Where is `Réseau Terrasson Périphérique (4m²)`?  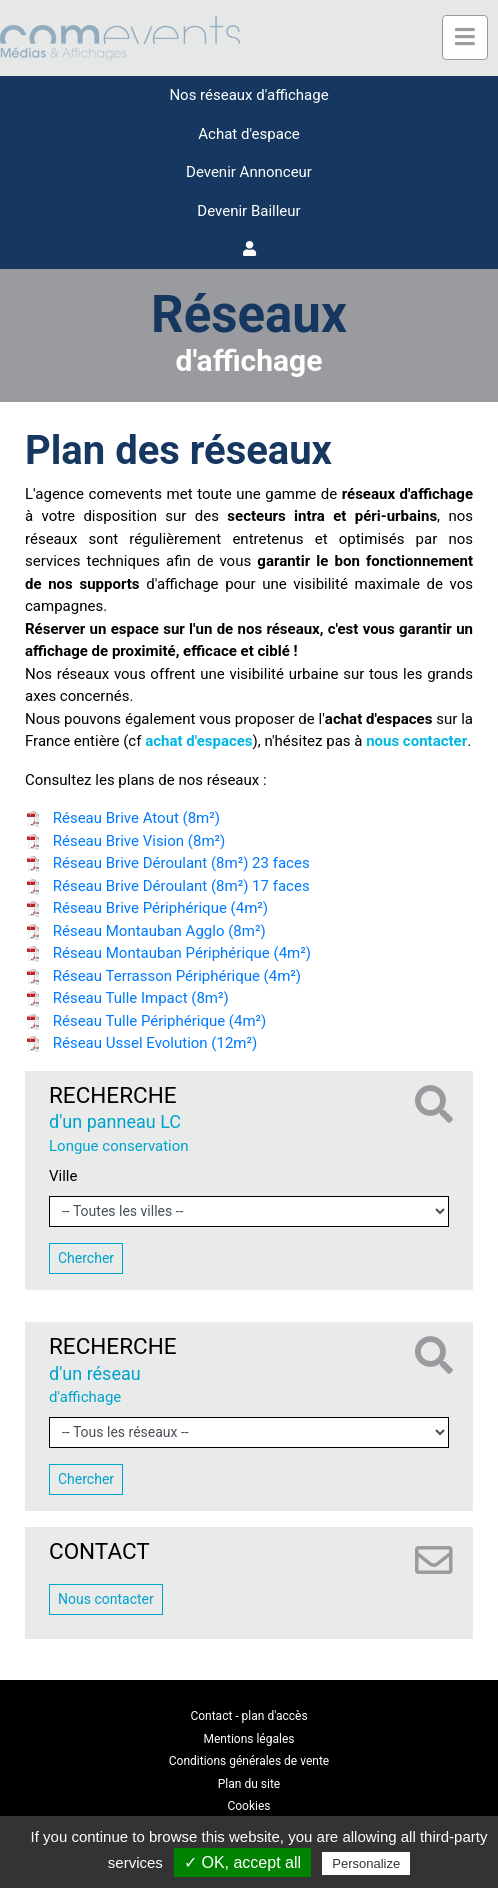 Réseau Terrasson Périphérique (4m²) is located at coordinates (163, 976).